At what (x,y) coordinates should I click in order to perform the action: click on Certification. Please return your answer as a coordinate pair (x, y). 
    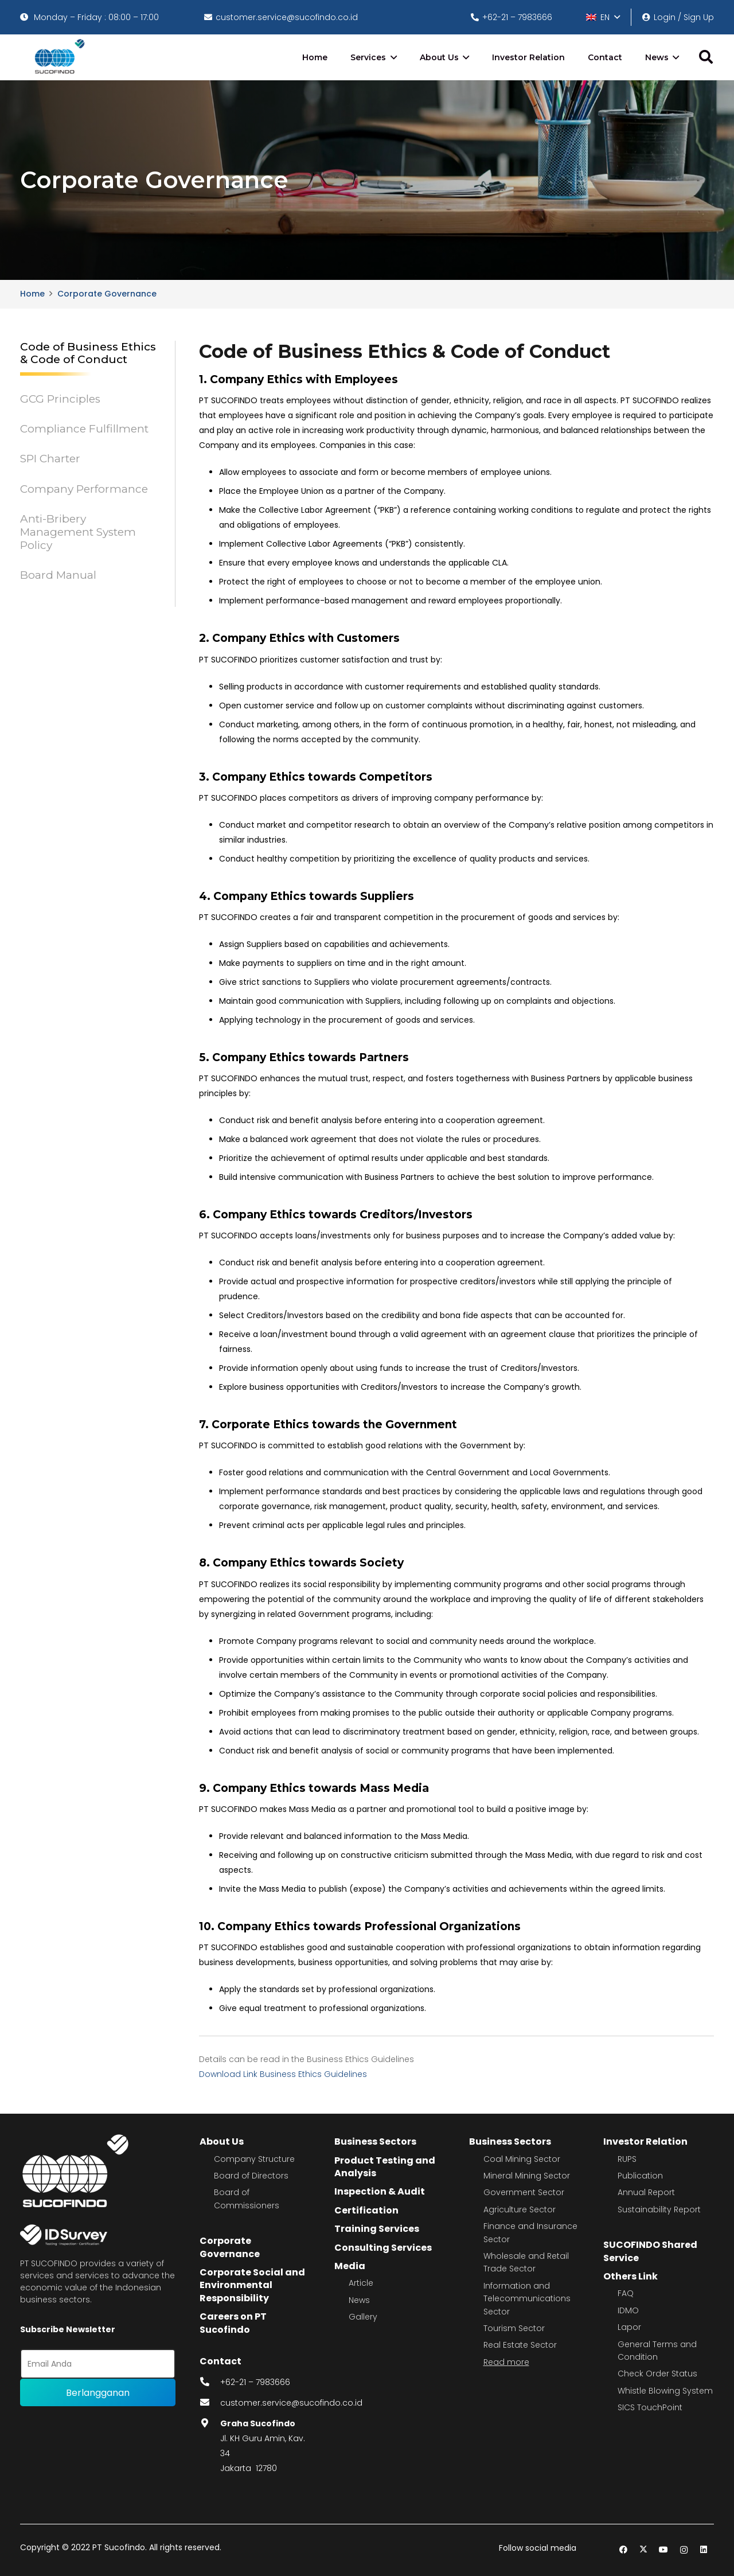
    Looking at the image, I should click on (366, 2210).